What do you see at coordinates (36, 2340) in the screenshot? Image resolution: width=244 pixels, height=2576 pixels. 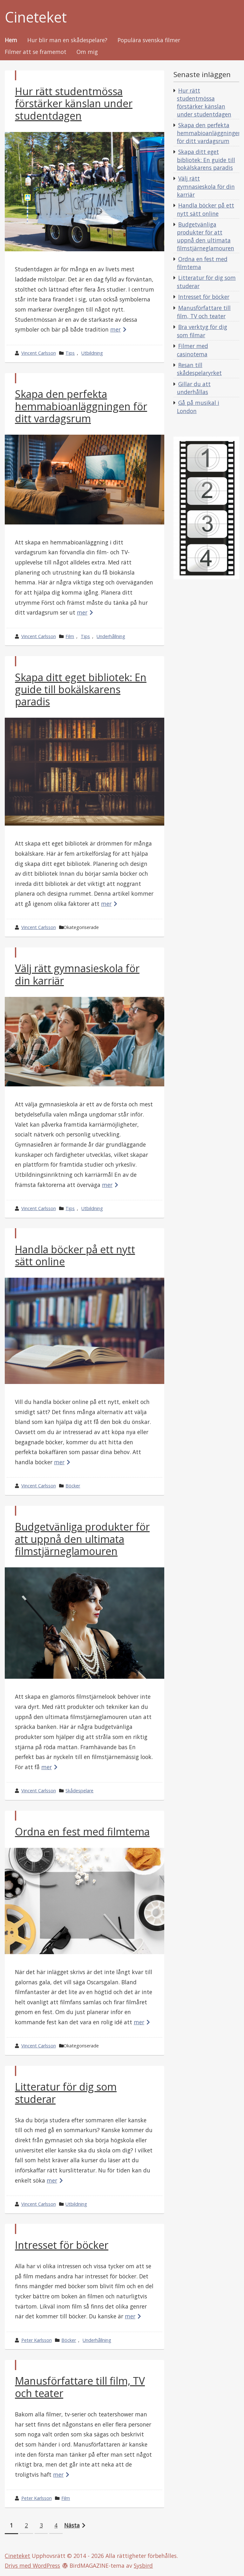 I see `Peter Karlsson` at bounding box center [36, 2340].